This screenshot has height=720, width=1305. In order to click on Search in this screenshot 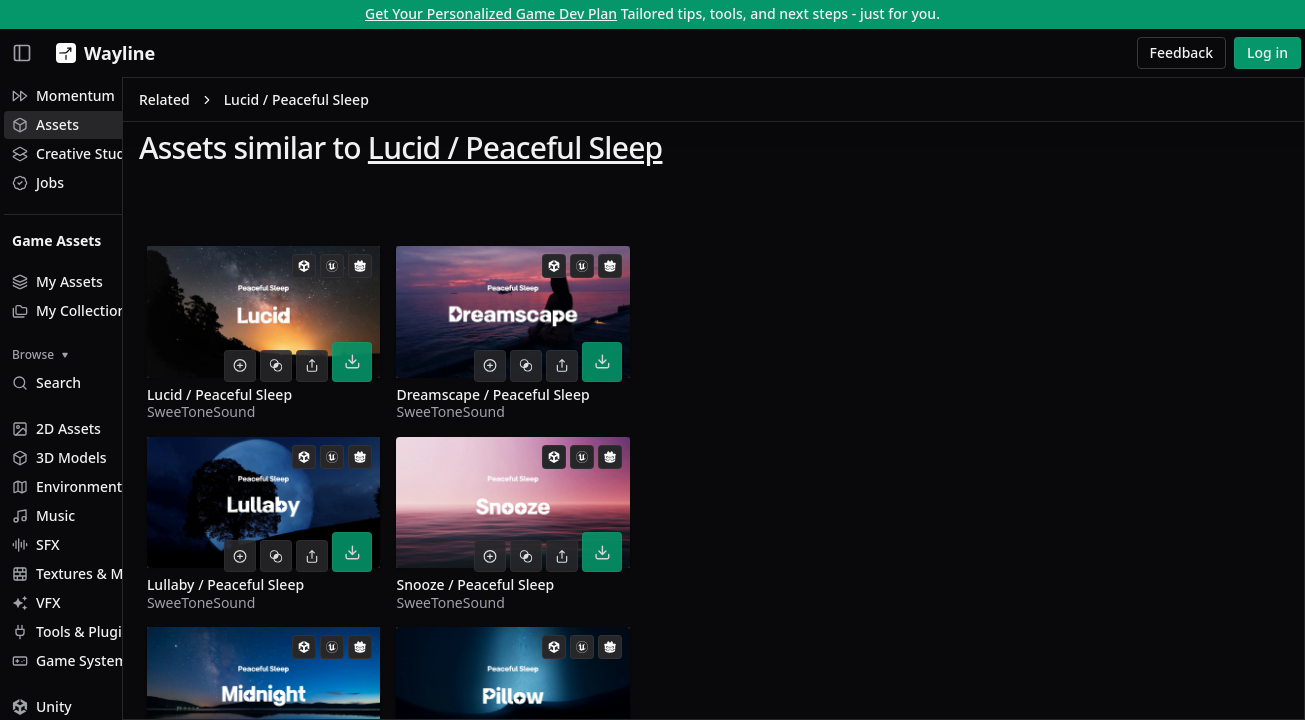, I will do `click(46, 382)`.